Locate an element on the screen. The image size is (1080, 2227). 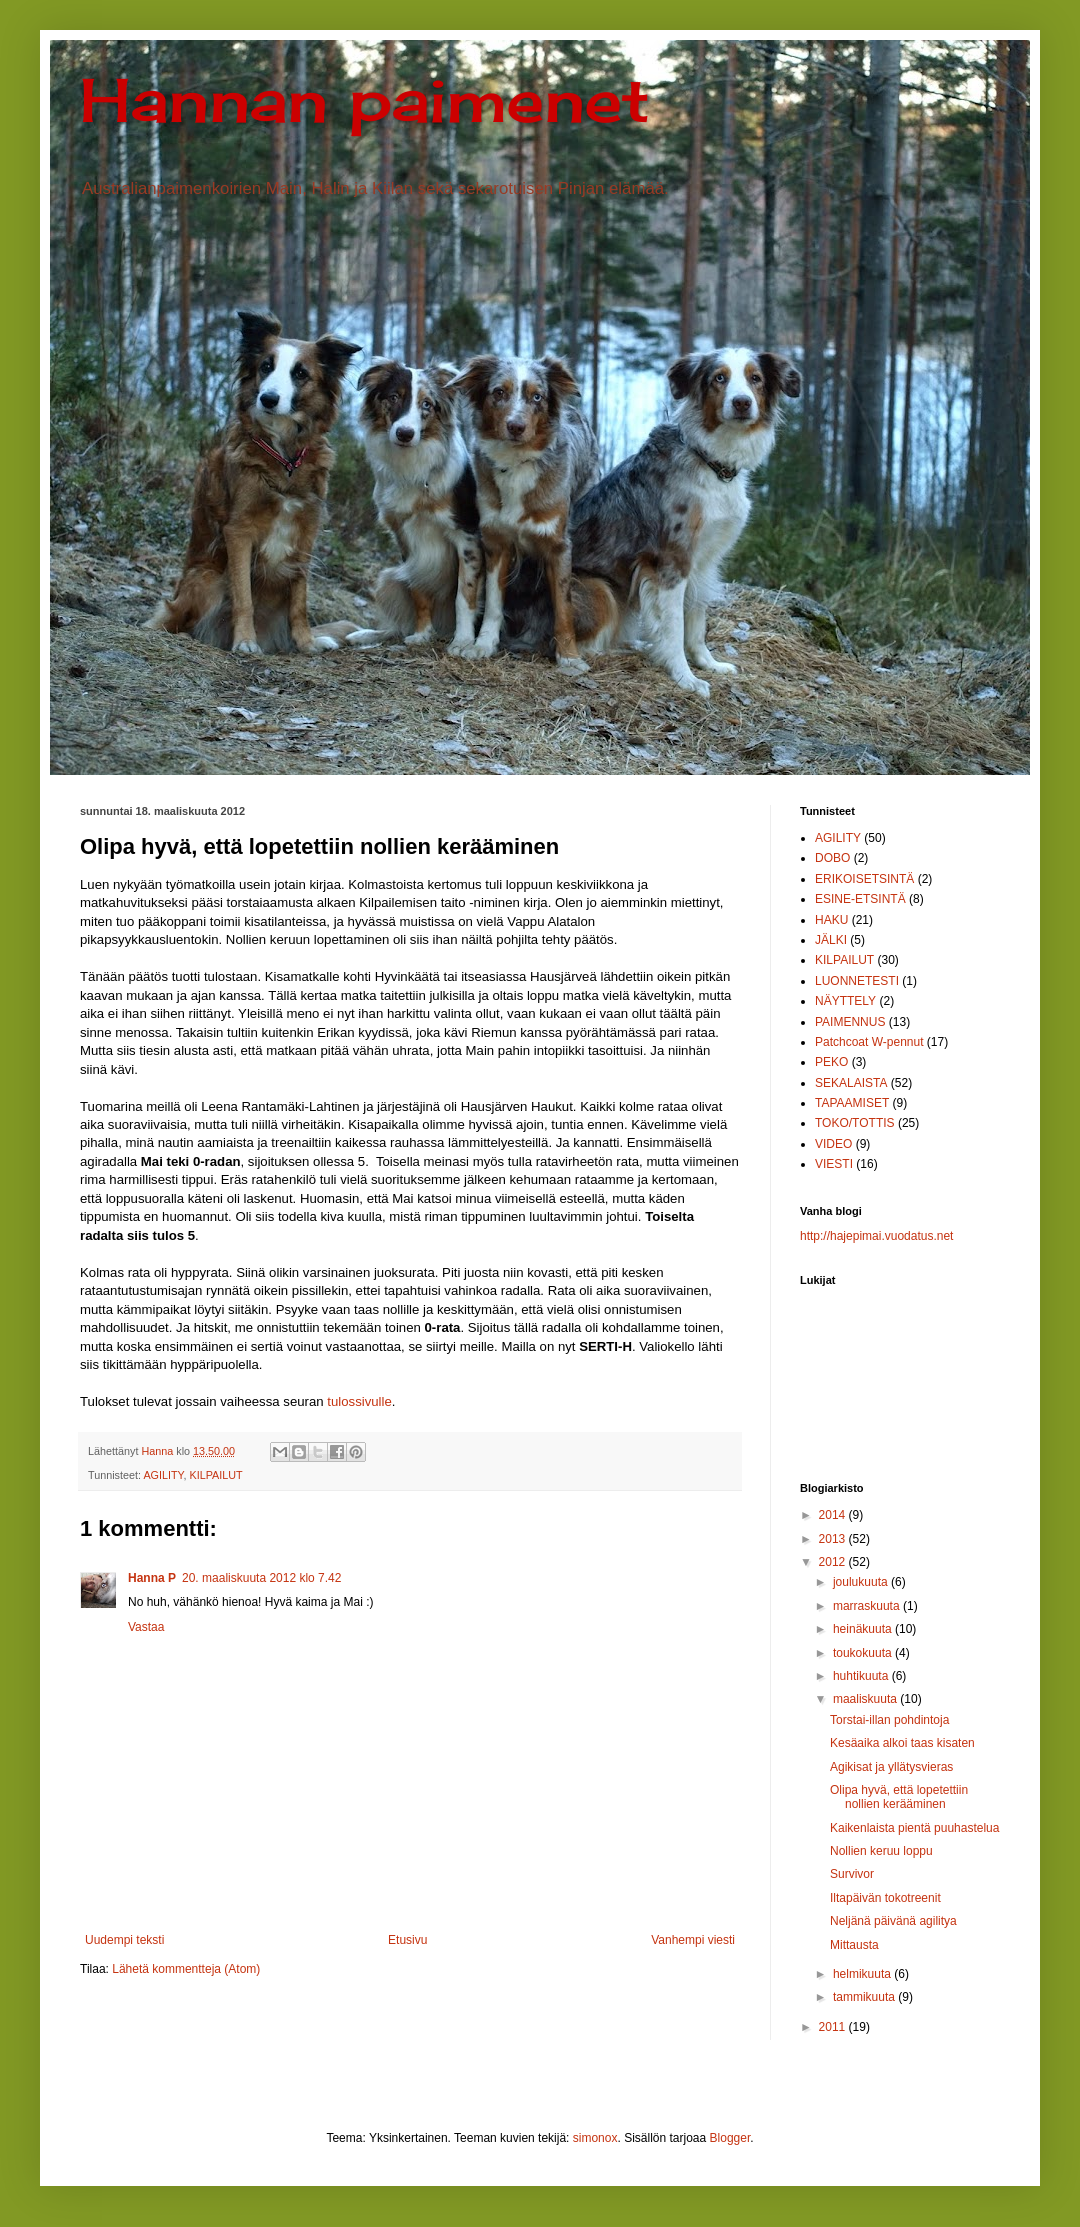
Patchcoat W-pennut is located at coordinates (869, 1042).